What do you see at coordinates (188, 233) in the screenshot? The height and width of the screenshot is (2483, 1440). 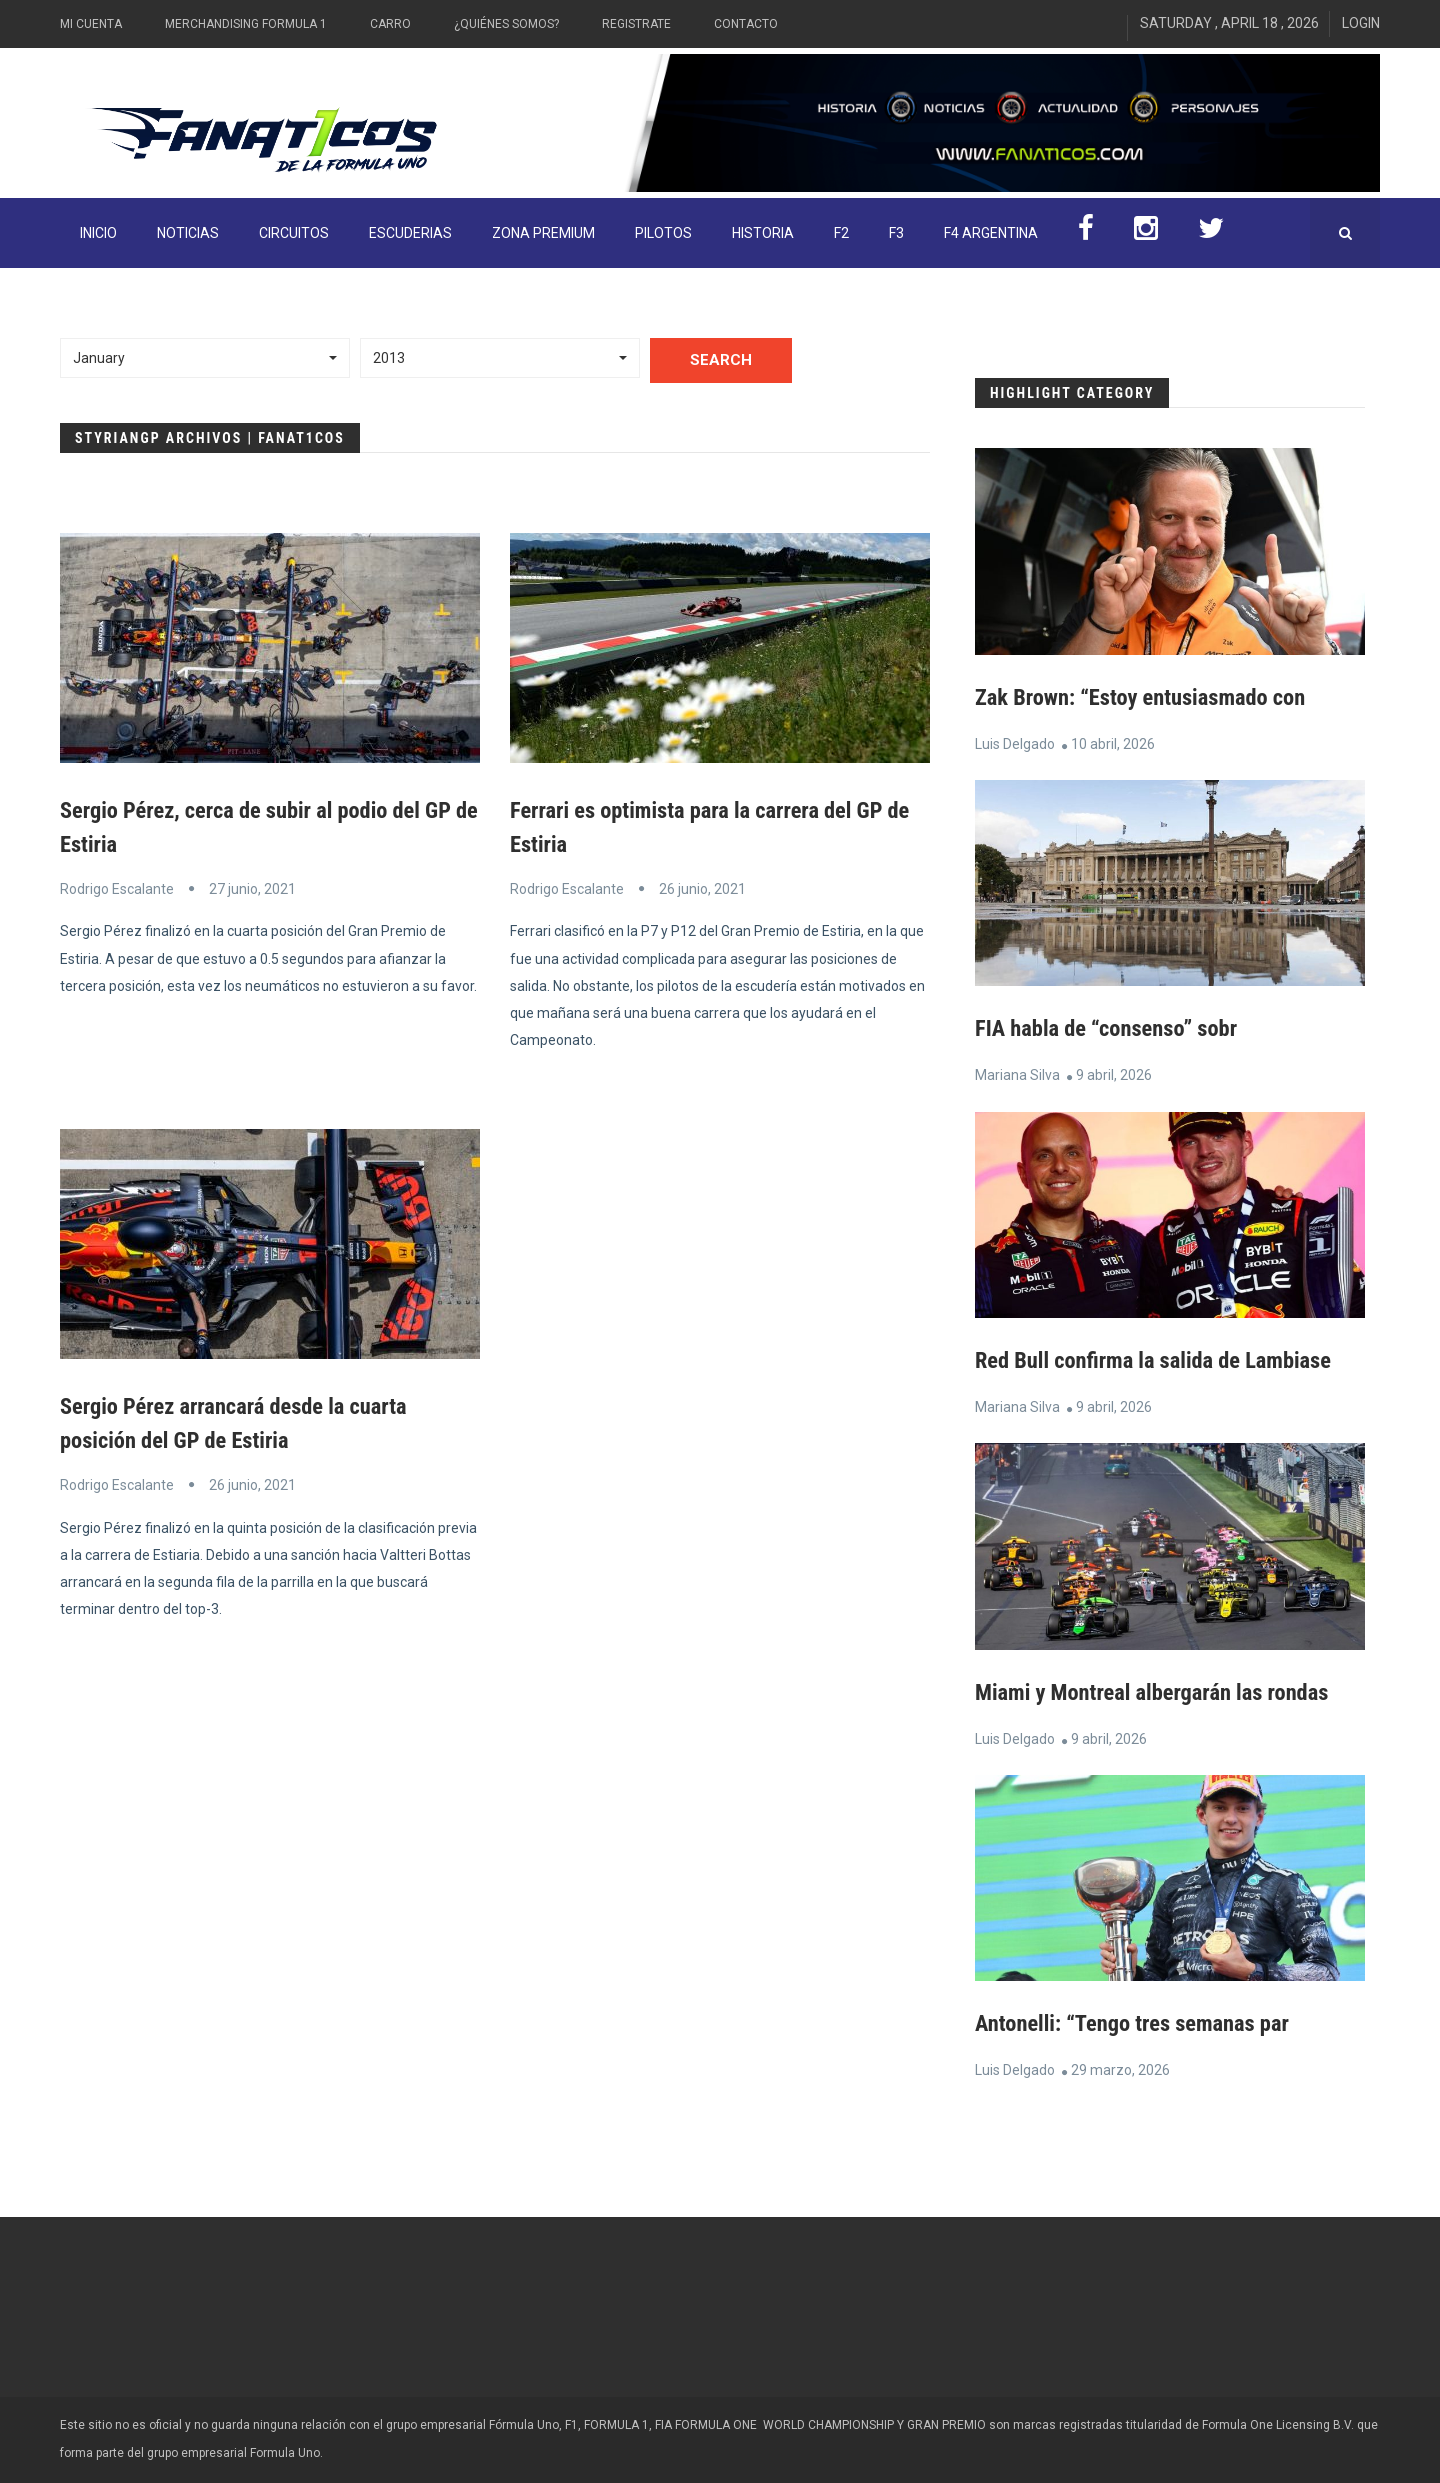 I see `Noticias` at bounding box center [188, 233].